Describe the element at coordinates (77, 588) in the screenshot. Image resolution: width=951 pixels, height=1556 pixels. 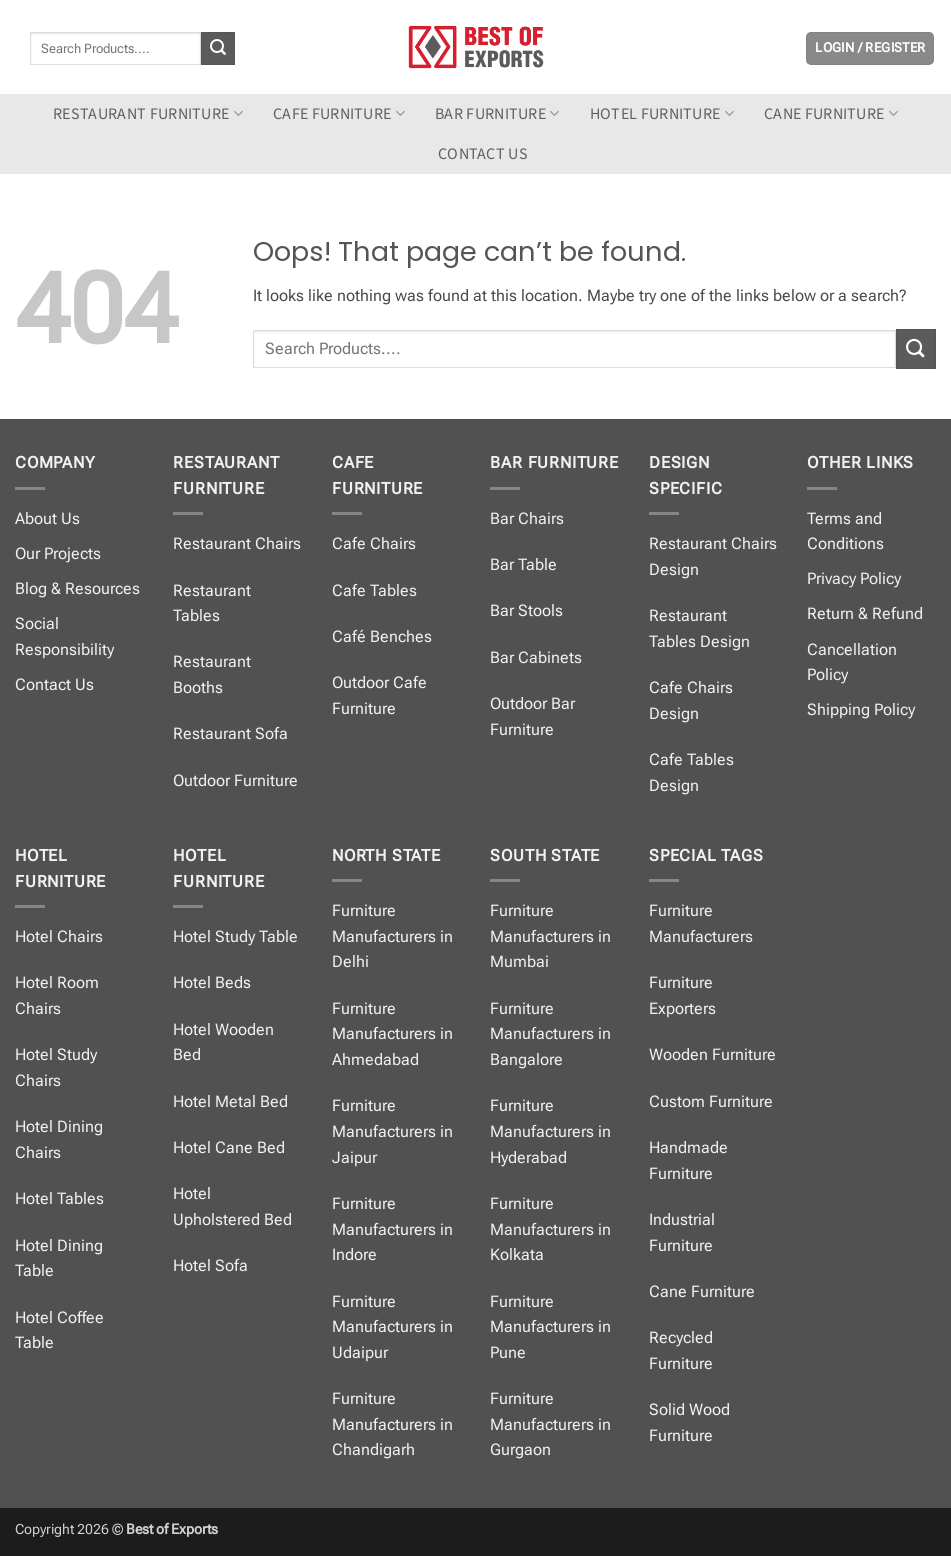
I see `Blog & Resources` at that location.